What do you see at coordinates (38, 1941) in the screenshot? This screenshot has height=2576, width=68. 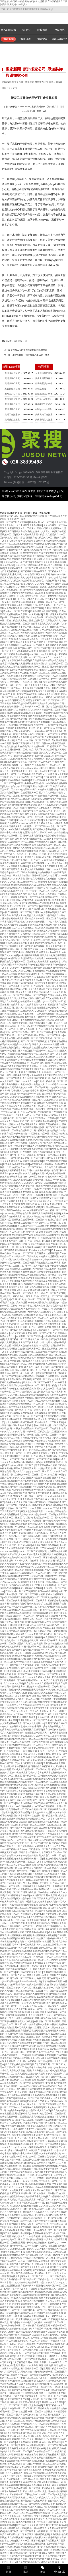 I see `2020无码最新国产在线观看` at bounding box center [38, 1941].